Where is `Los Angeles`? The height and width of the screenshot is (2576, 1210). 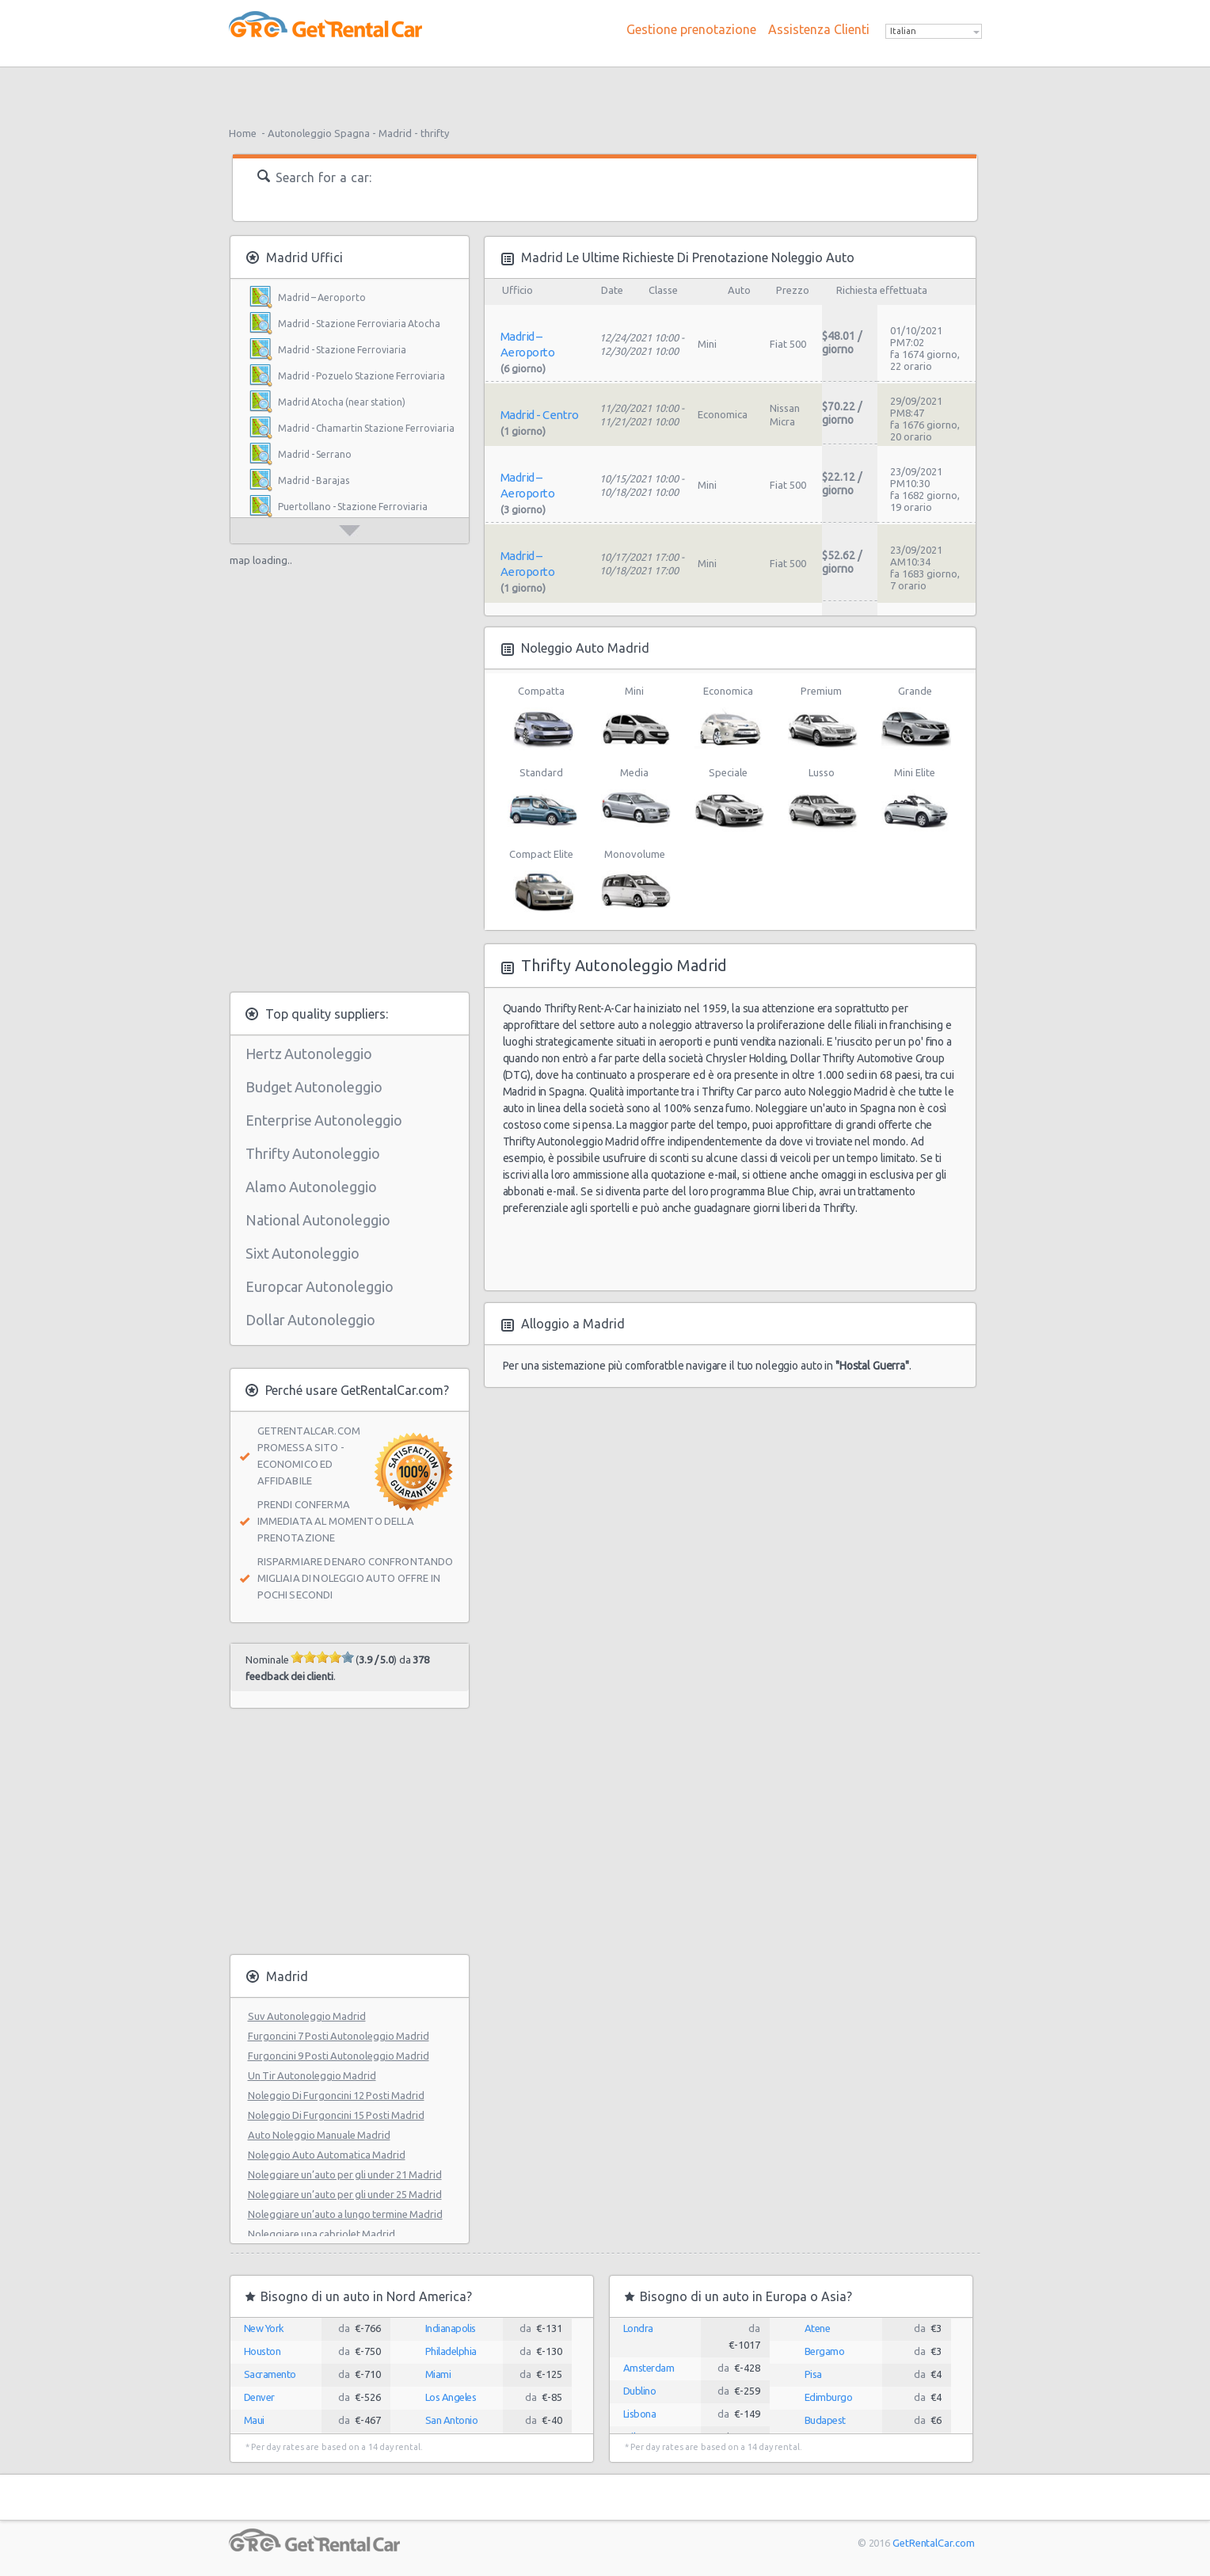
Los Angeles is located at coordinates (451, 2397).